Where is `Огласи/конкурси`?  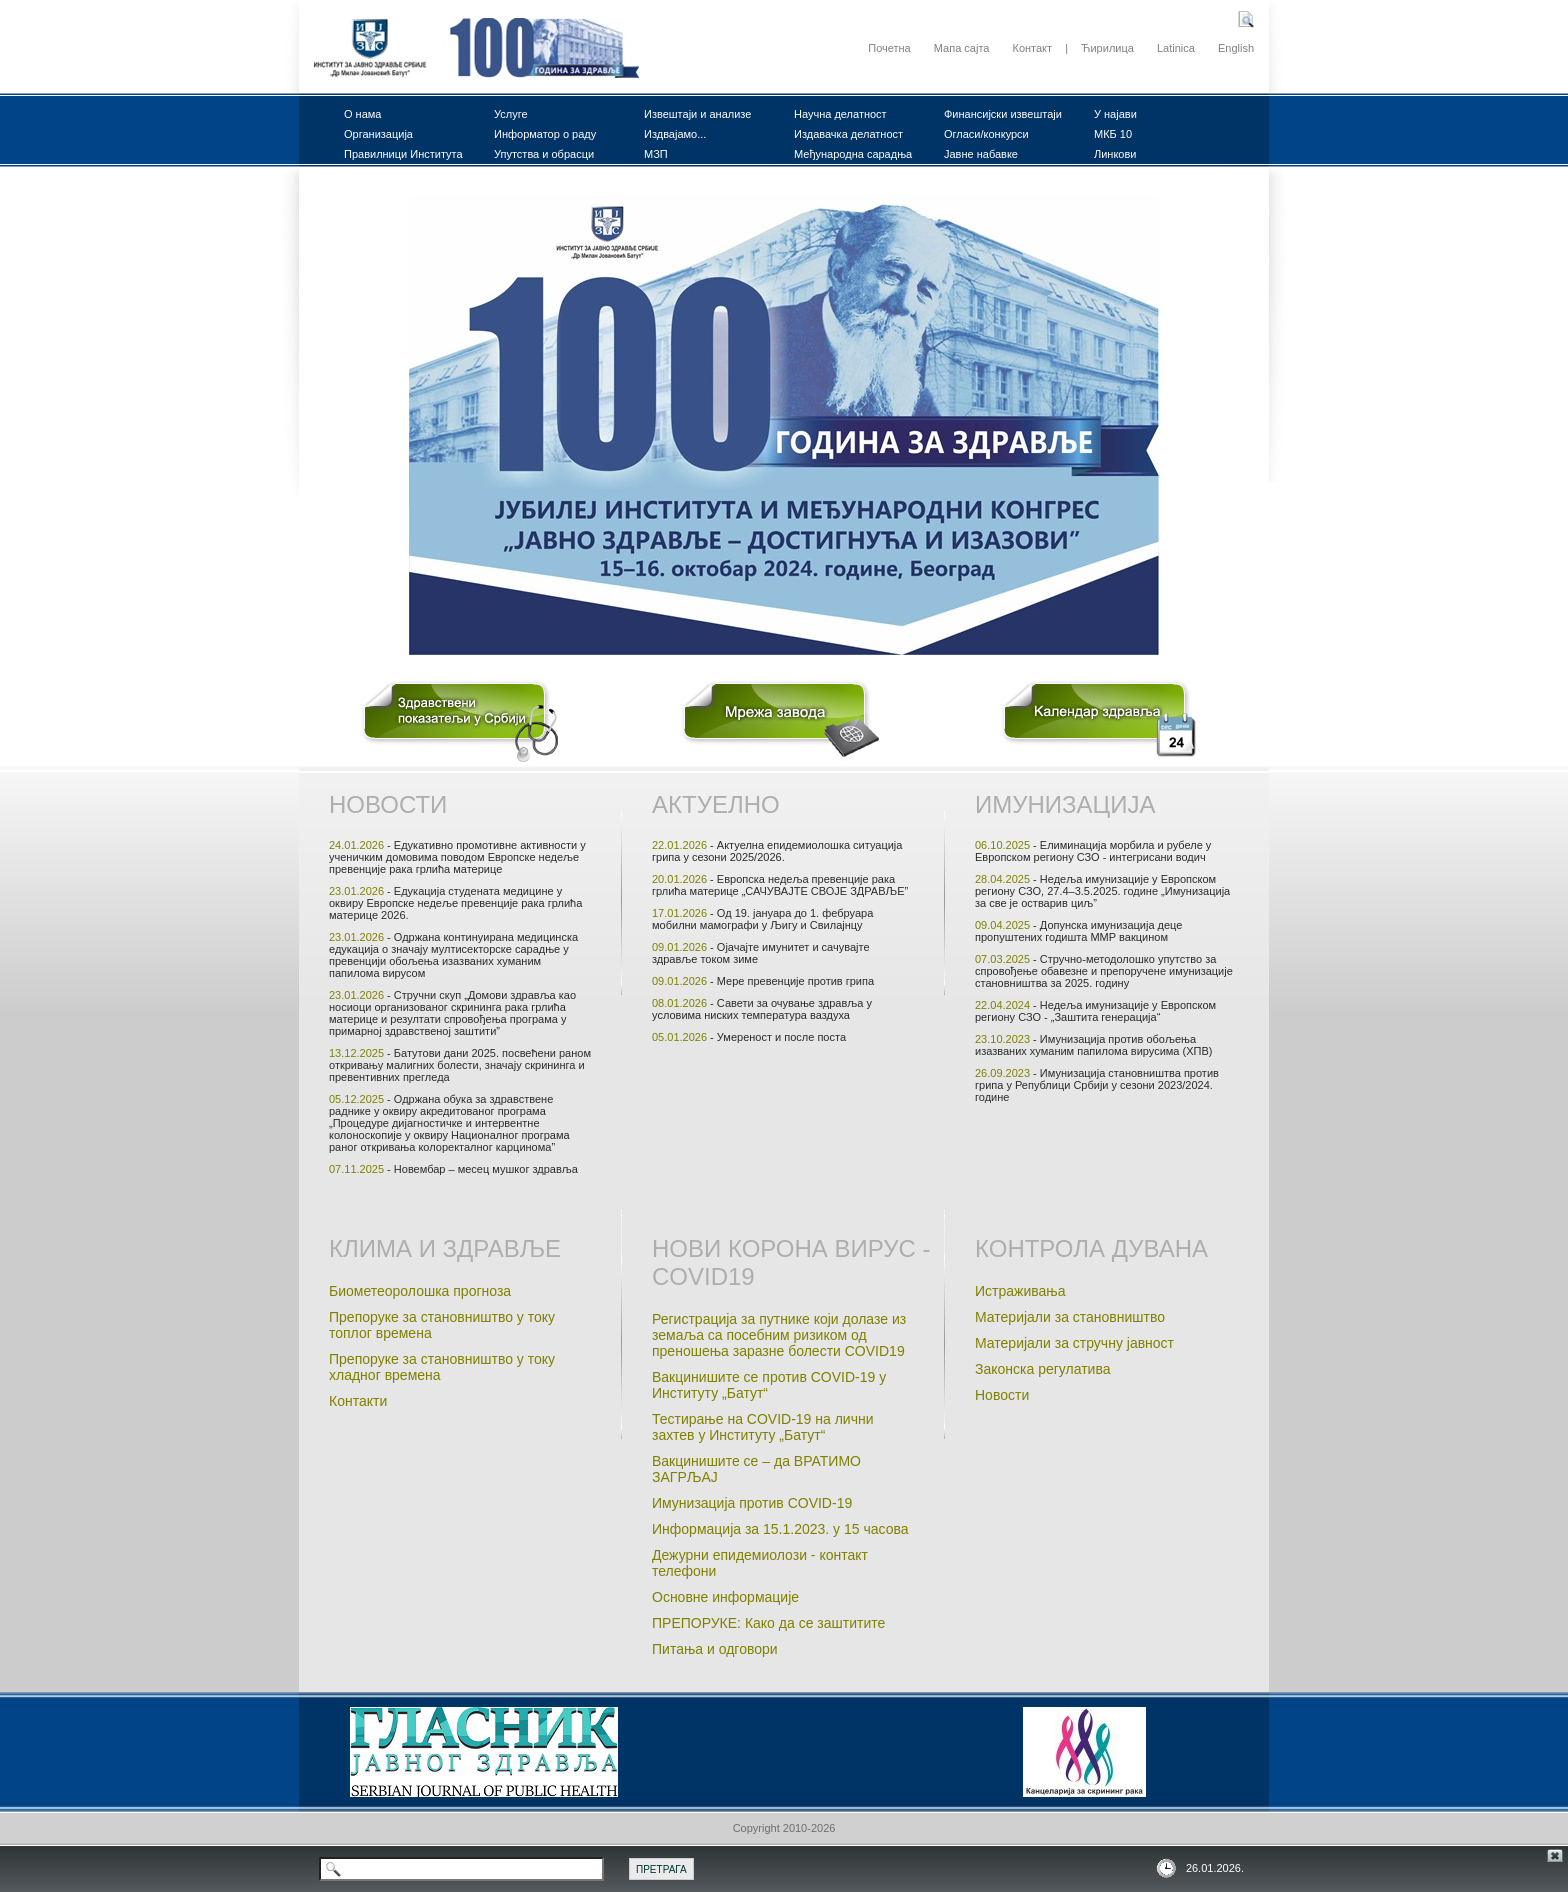 Огласи/конкурси is located at coordinates (986, 134).